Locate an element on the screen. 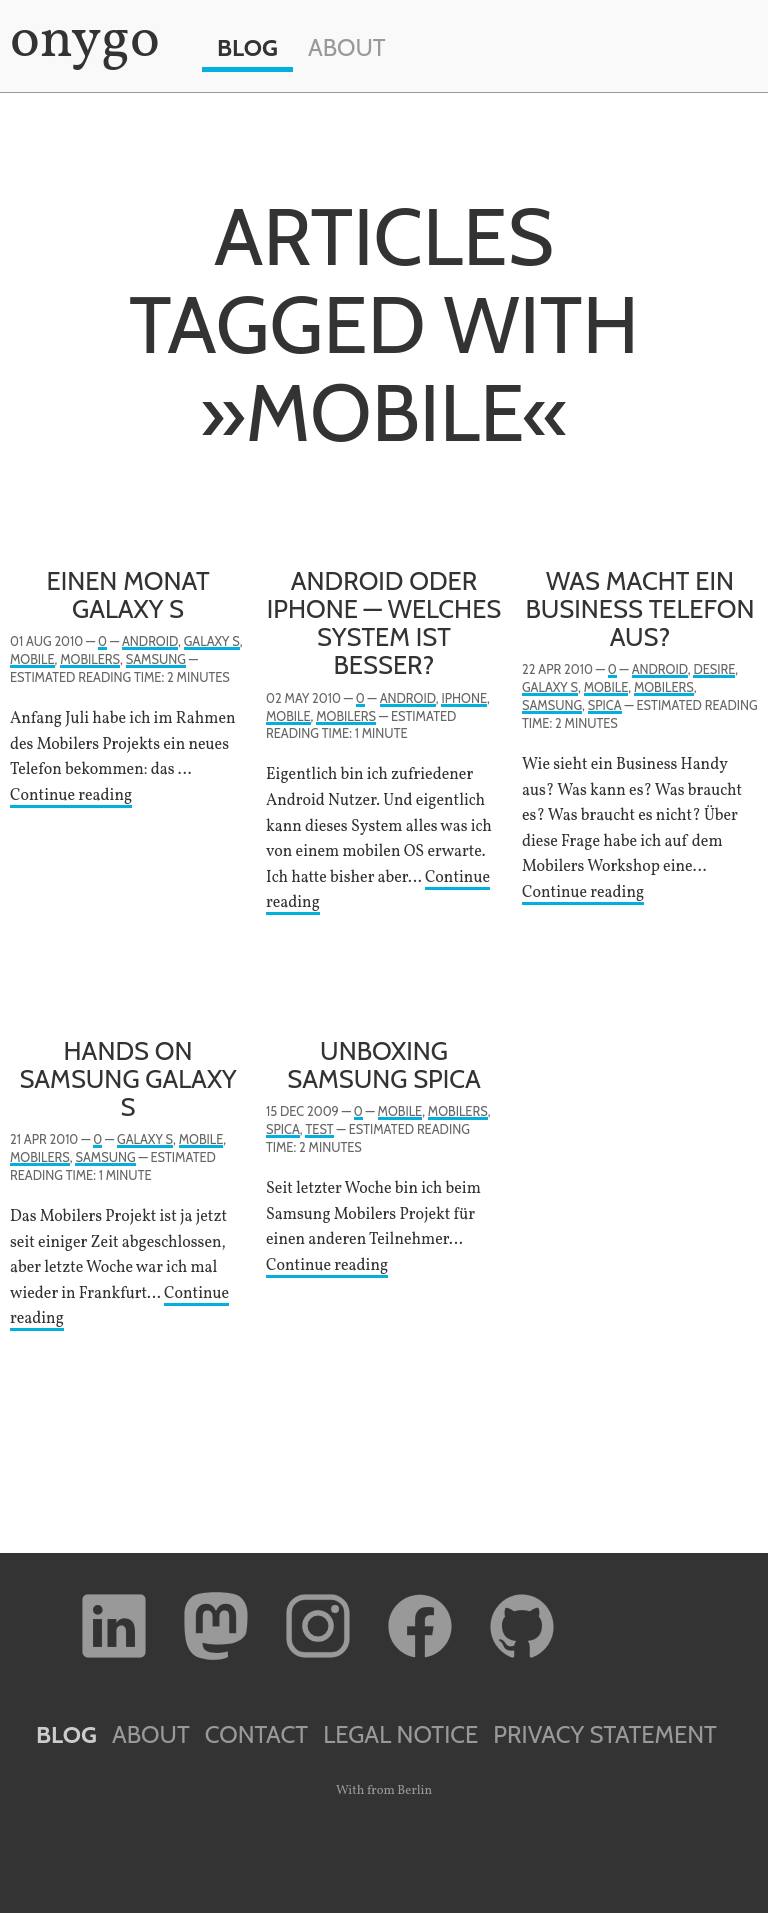 The width and height of the screenshot is (768, 1913). Android oder iPhone — welches System ist besser? is located at coordinates (384, 622).